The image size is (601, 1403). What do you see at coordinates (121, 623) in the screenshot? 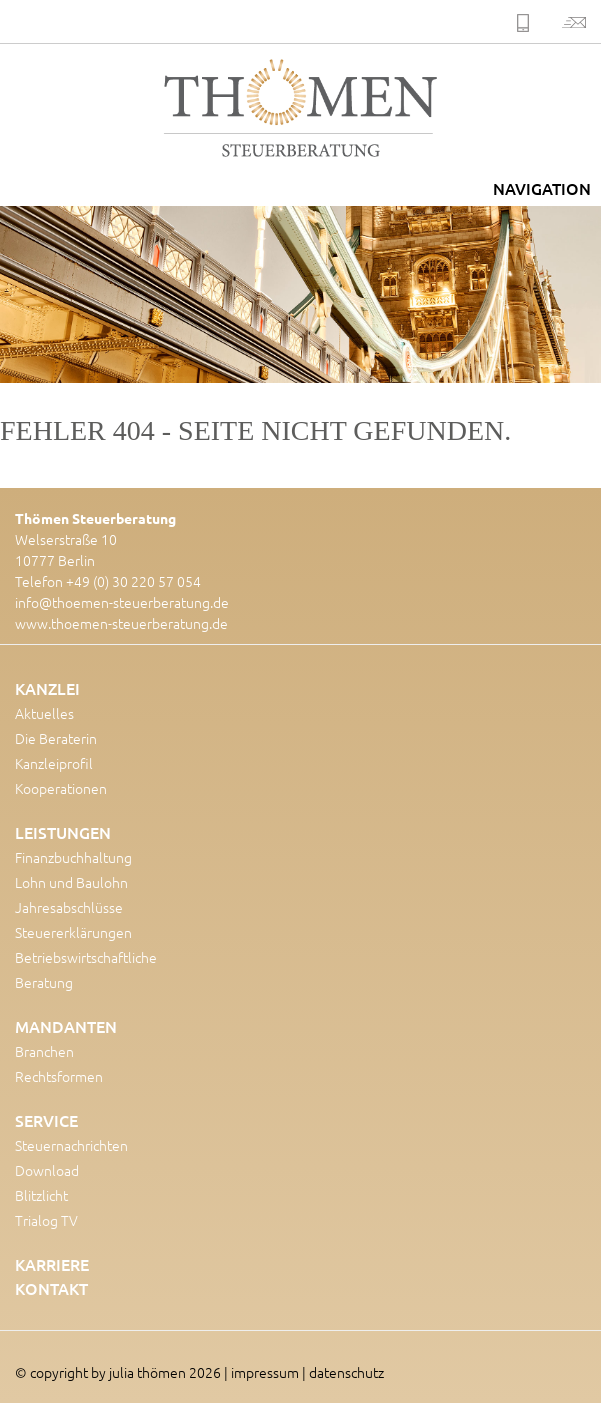
I see `www.thoemen-steuerberatung.de` at bounding box center [121, 623].